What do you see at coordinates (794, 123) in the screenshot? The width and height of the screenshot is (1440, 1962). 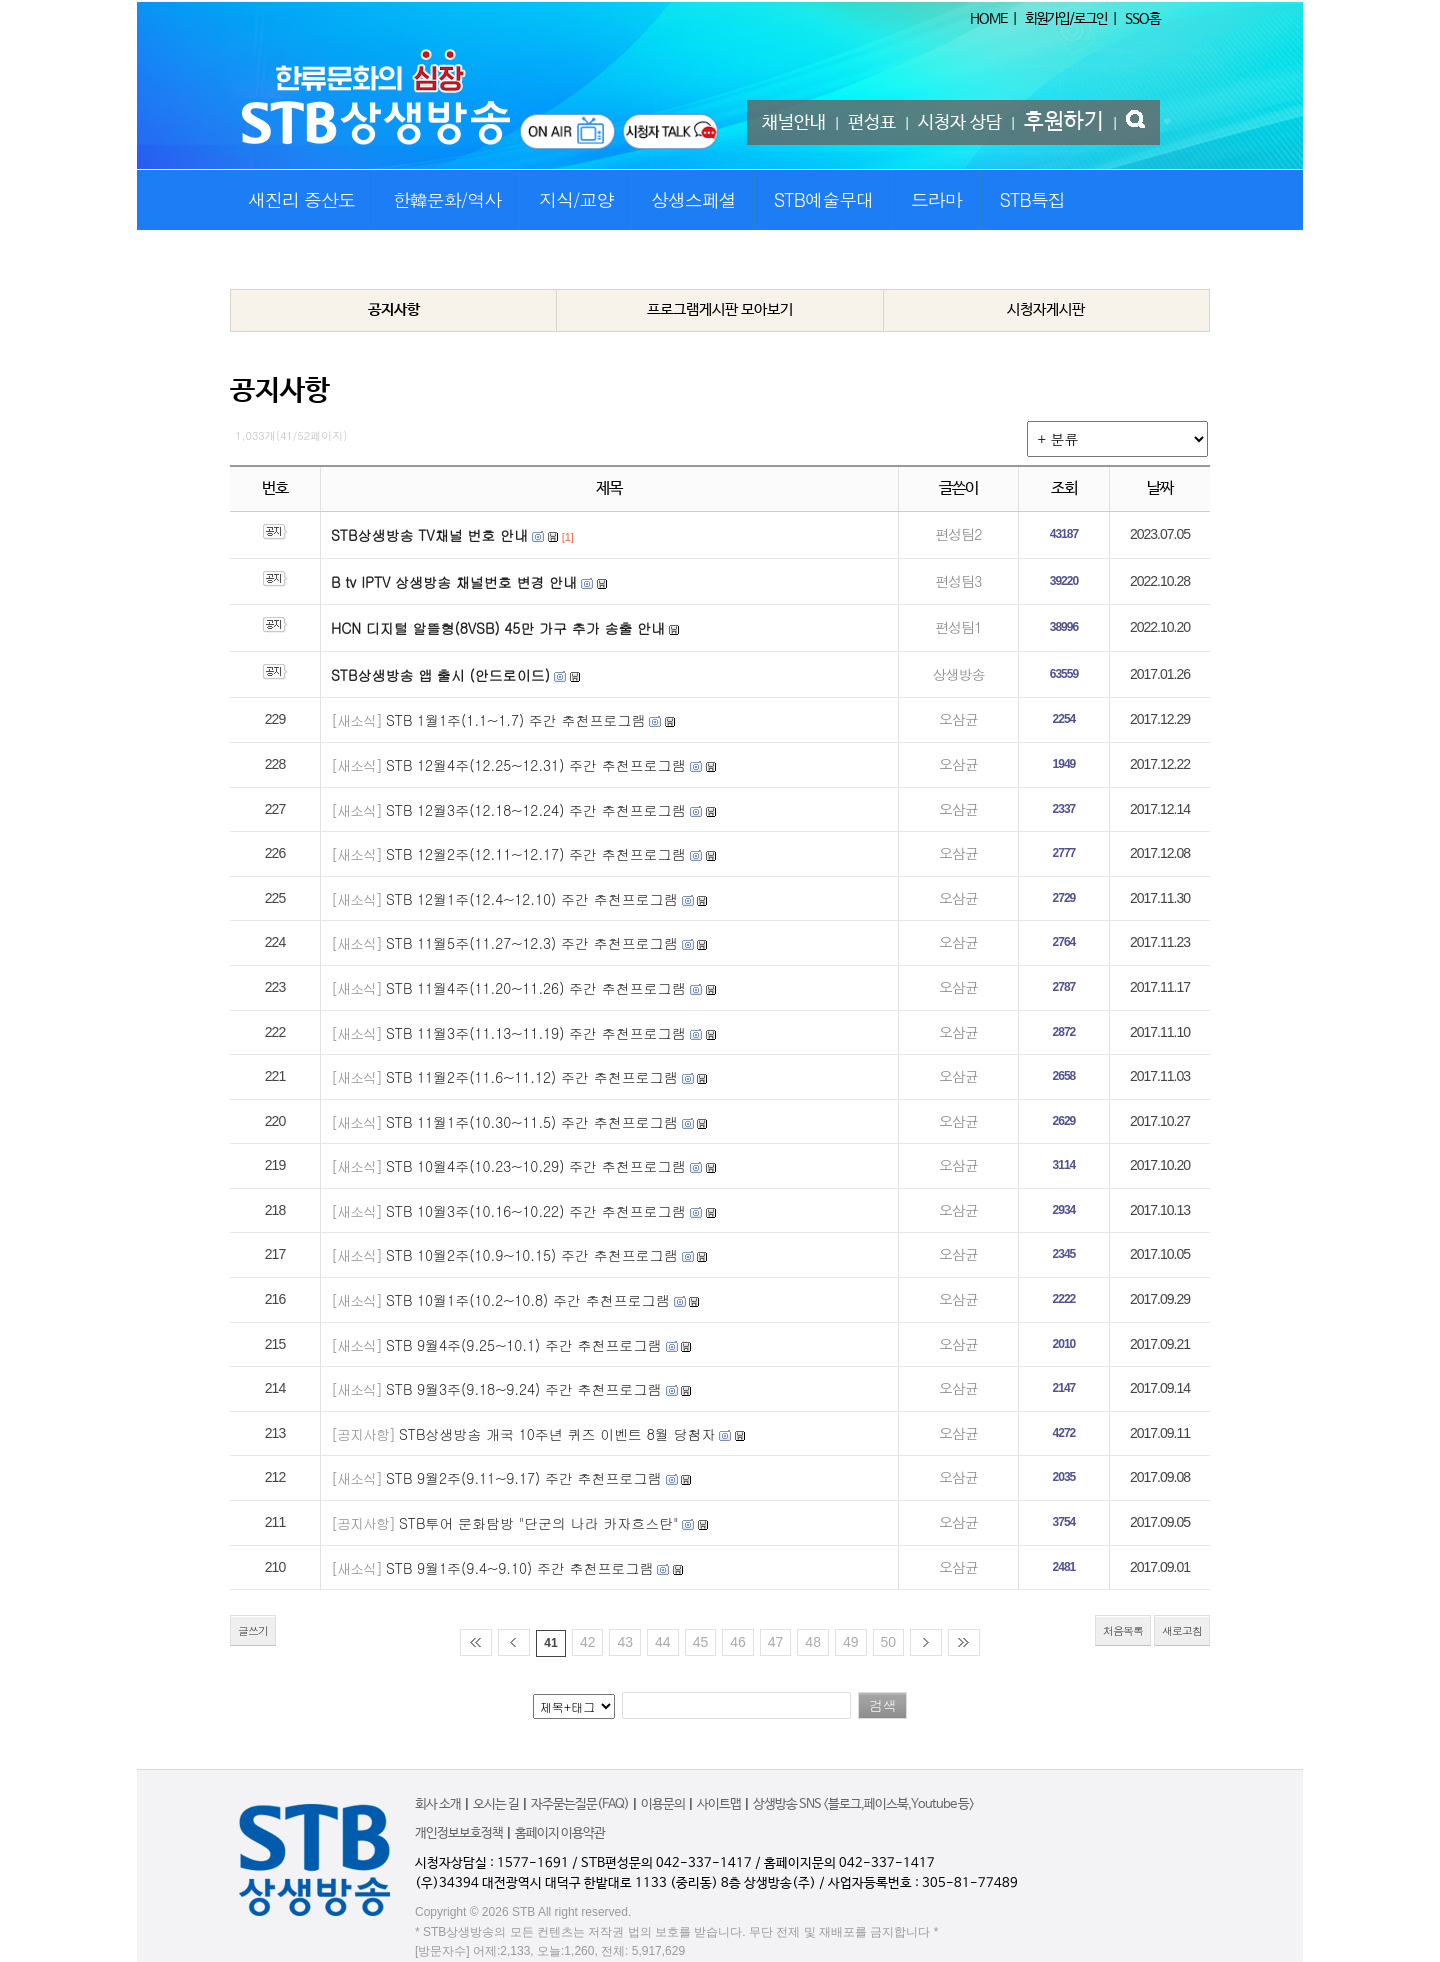 I see `채널안내` at bounding box center [794, 123].